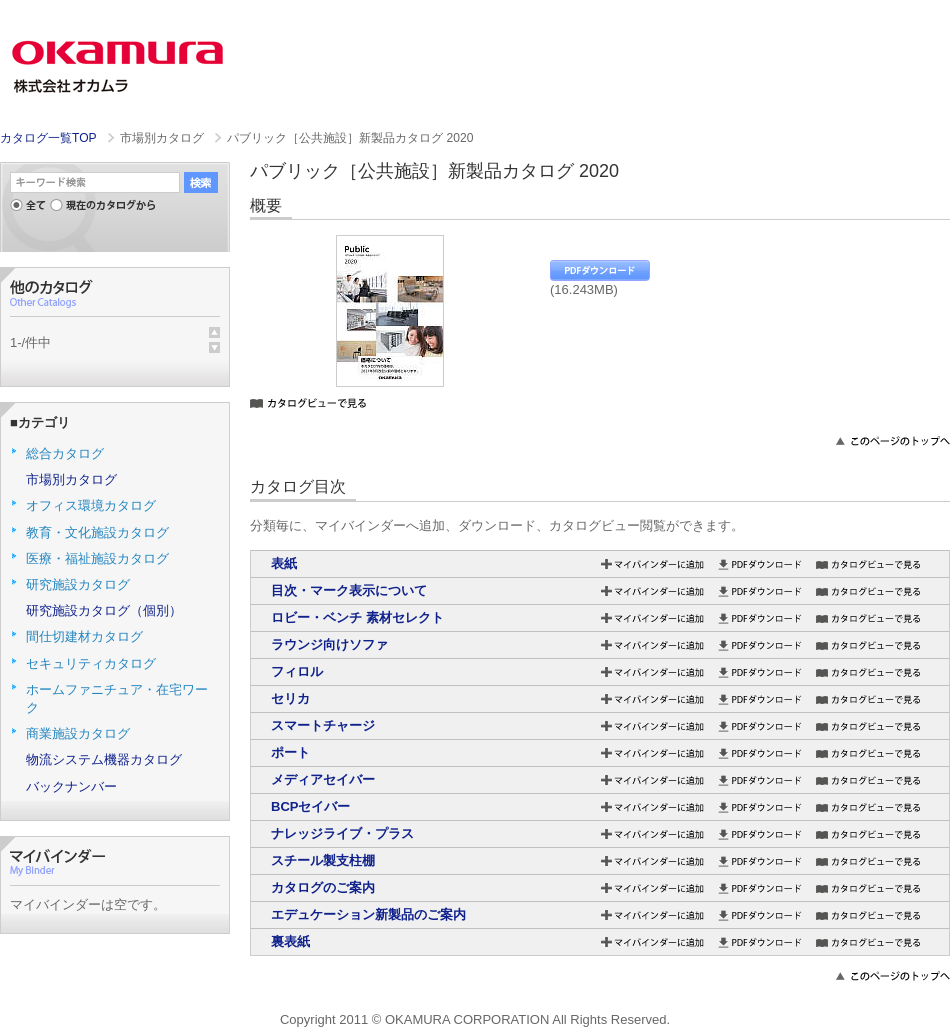 The height and width of the screenshot is (1029, 950). Describe the element at coordinates (323, 725) in the screenshot. I see `スマートチャージ` at that location.